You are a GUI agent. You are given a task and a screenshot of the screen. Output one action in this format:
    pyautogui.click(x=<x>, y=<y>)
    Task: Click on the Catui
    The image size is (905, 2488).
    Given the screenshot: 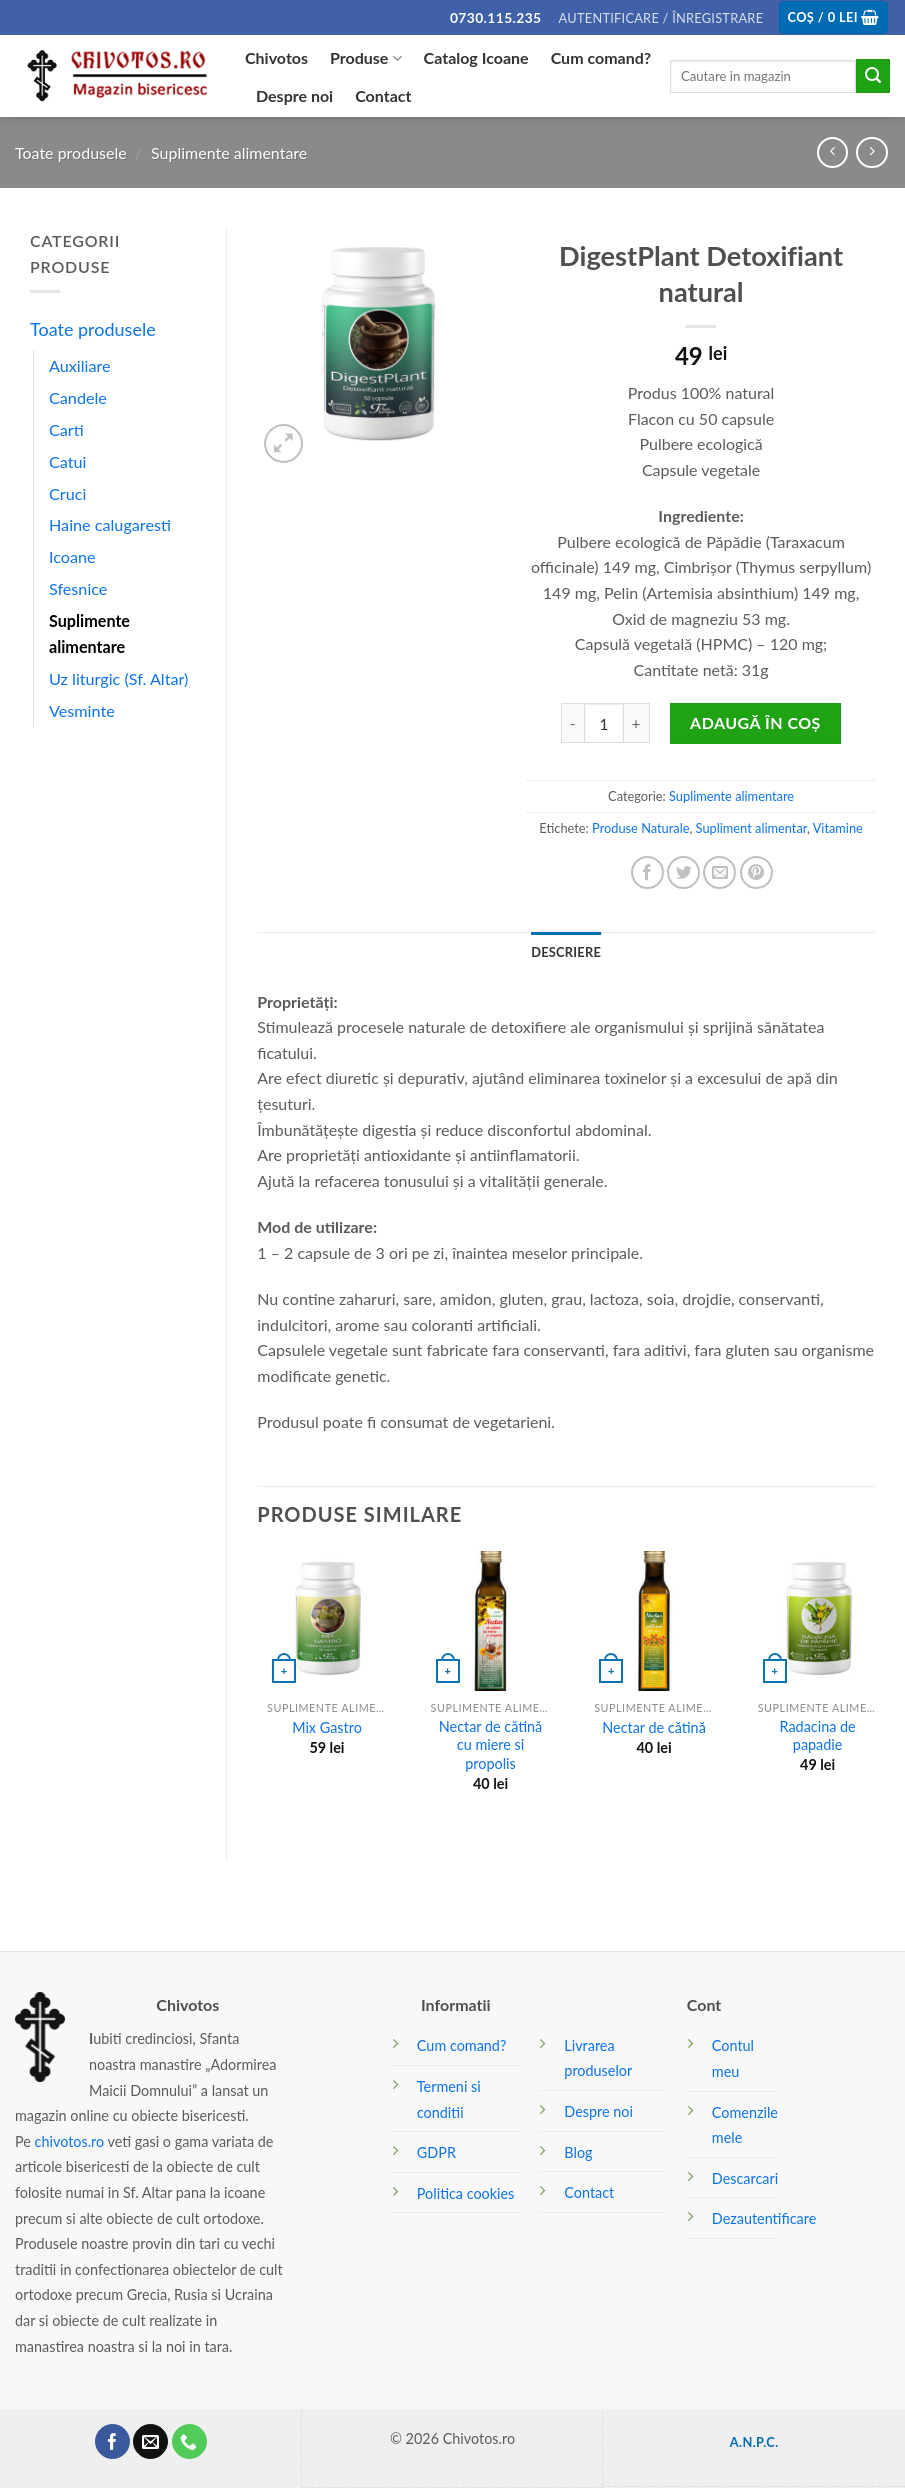 What is the action you would take?
    pyautogui.click(x=67, y=461)
    